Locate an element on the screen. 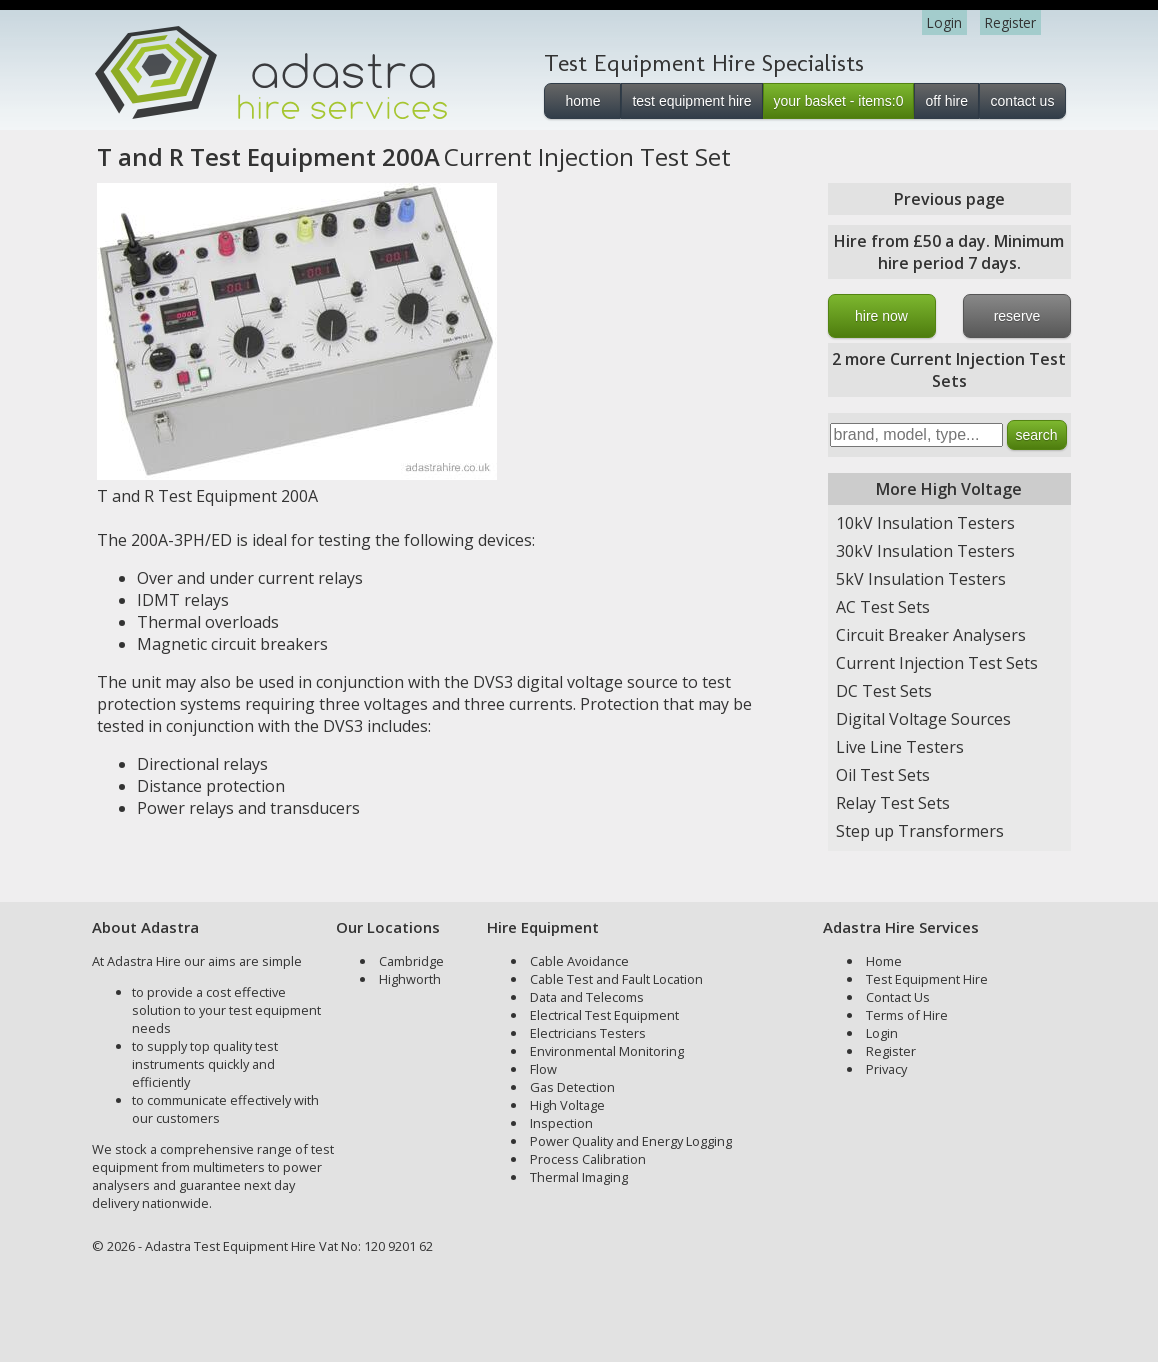 The height and width of the screenshot is (1362, 1158). Relay Test Sets is located at coordinates (893, 803).